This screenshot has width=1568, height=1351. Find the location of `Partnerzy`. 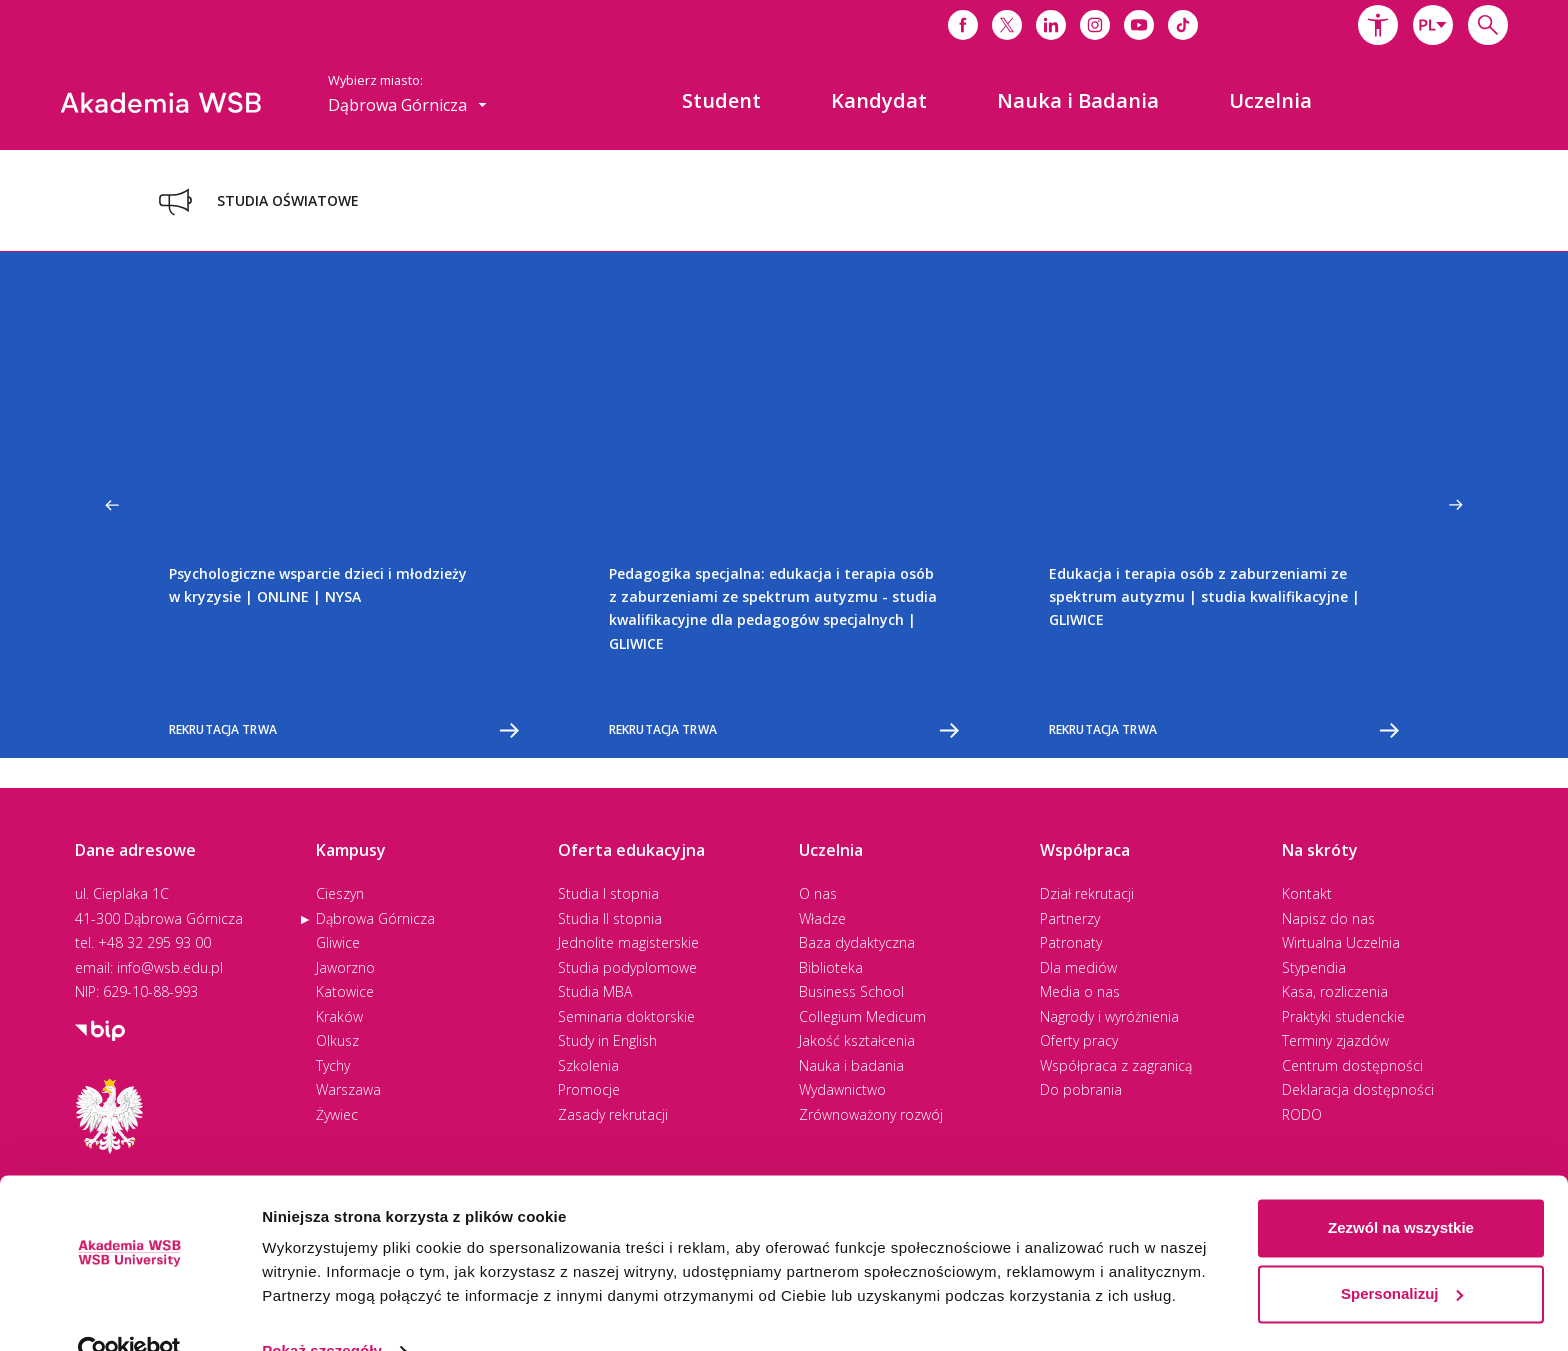

Partnerzy is located at coordinates (1070, 918).